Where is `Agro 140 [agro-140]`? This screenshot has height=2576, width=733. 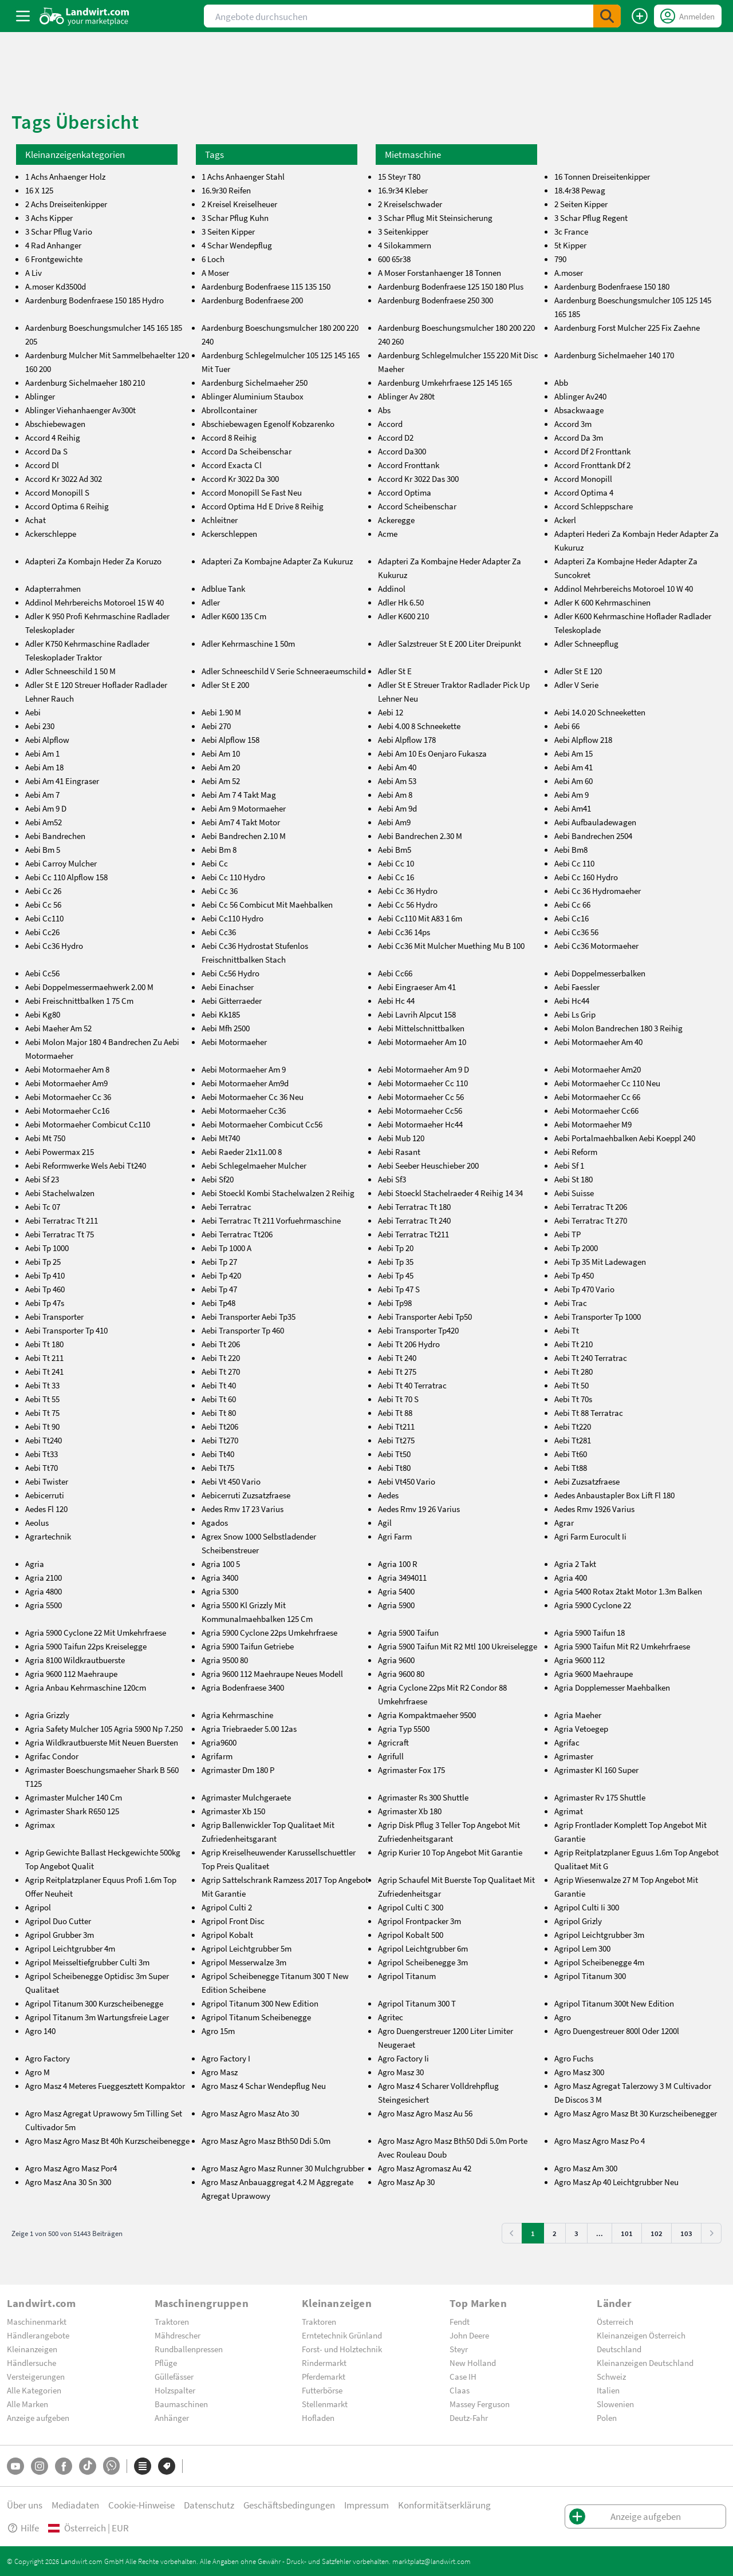
Agro 140 [agro-140] is located at coordinates (40, 2030).